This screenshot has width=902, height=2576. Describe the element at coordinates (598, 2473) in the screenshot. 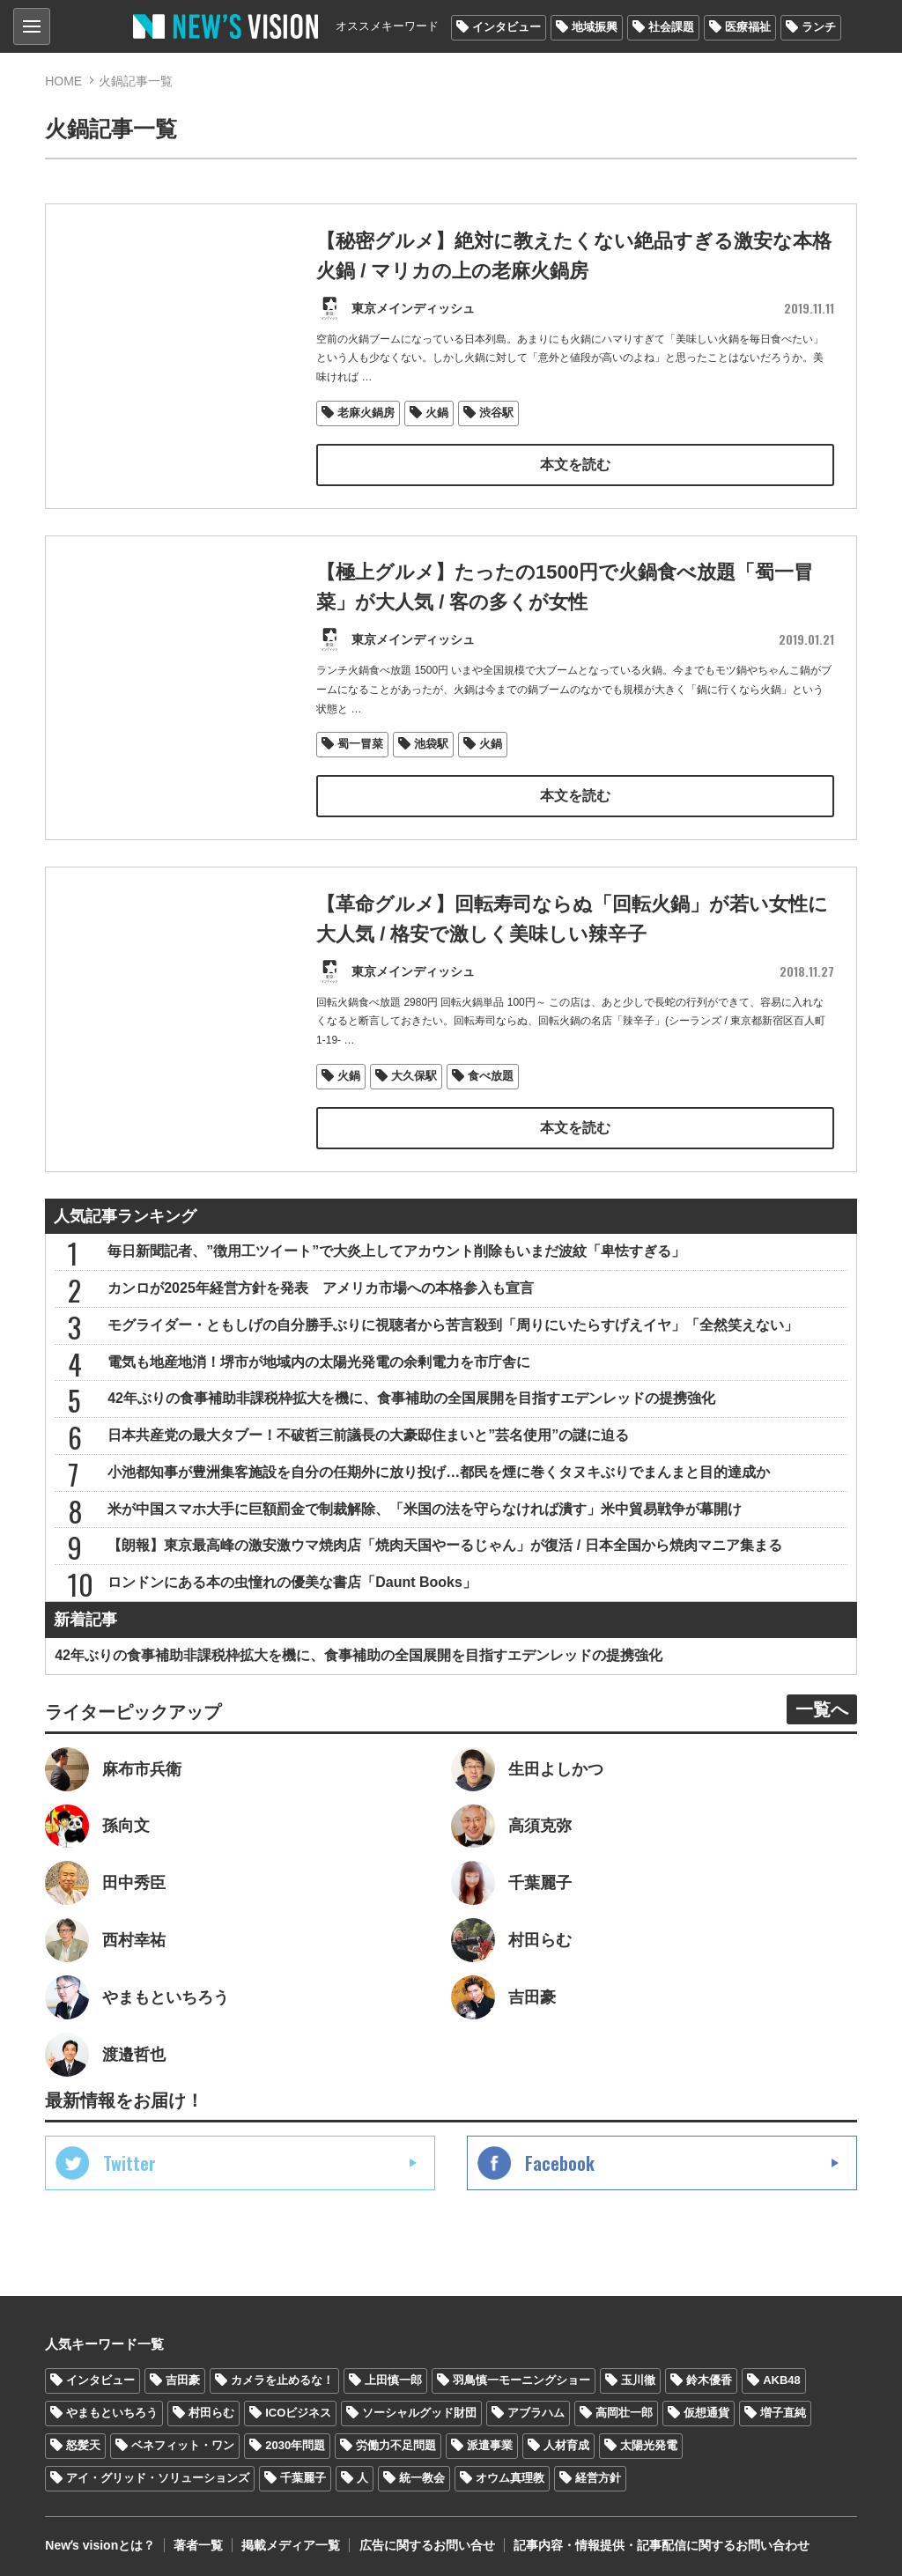

I see `経営方針` at that location.